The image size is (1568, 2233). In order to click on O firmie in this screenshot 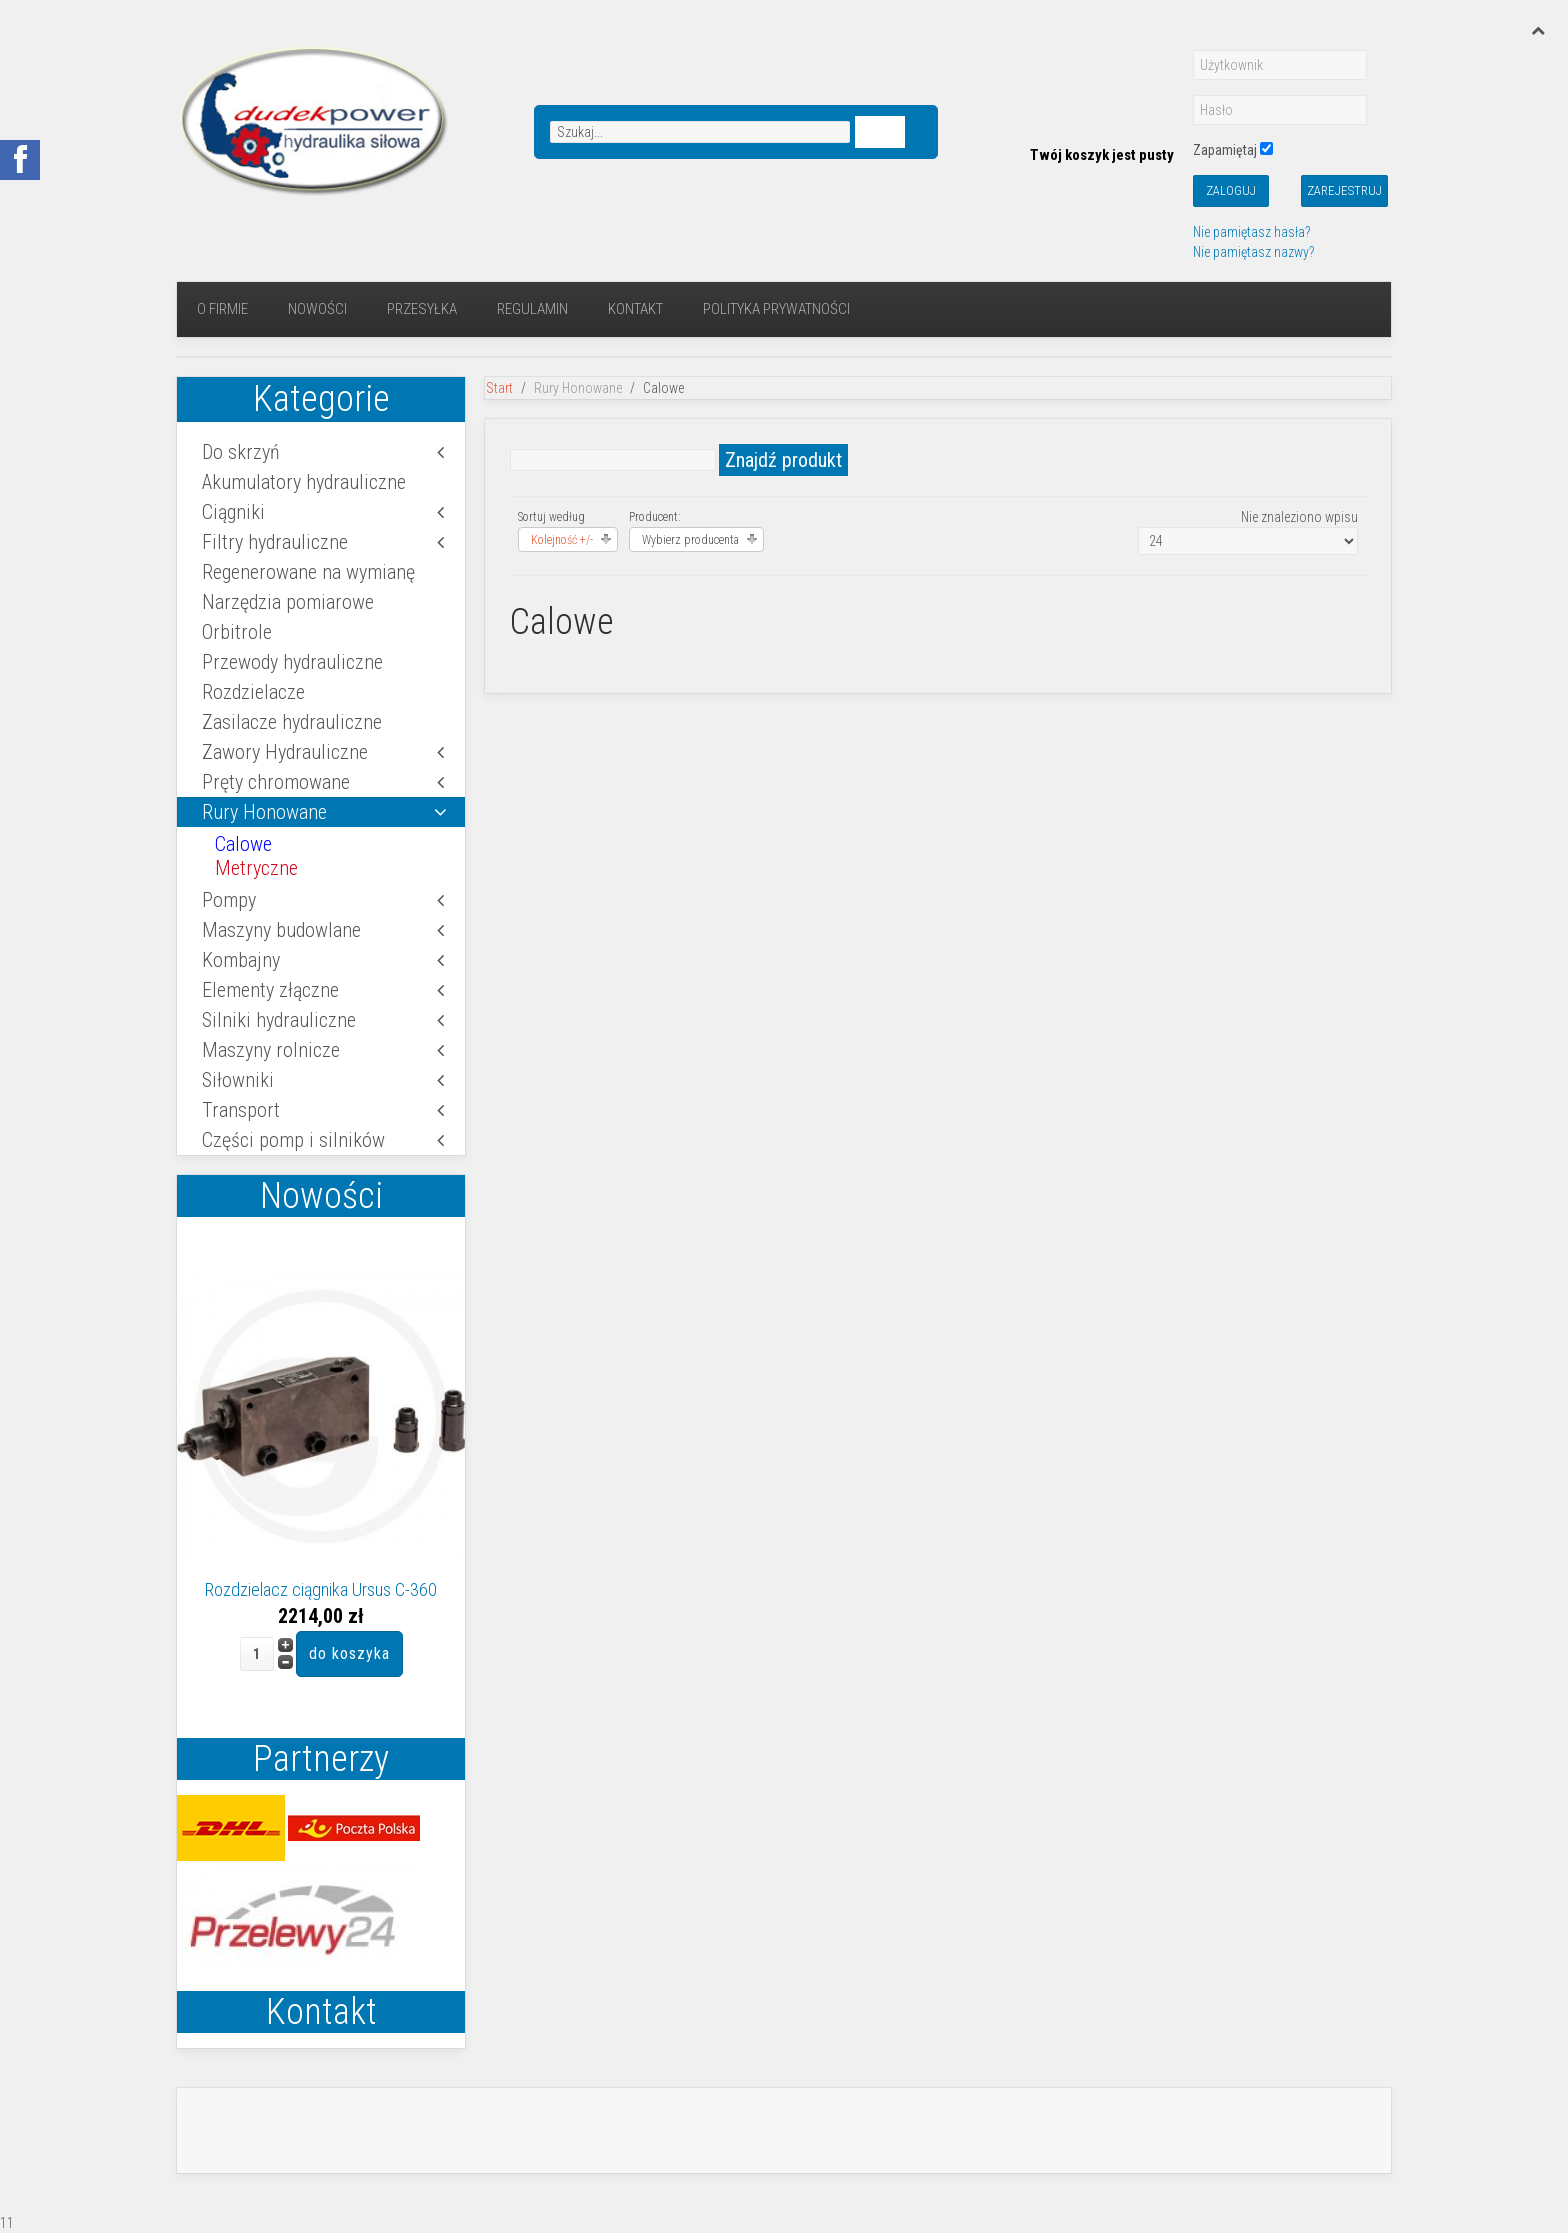, I will do `click(222, 309)`.